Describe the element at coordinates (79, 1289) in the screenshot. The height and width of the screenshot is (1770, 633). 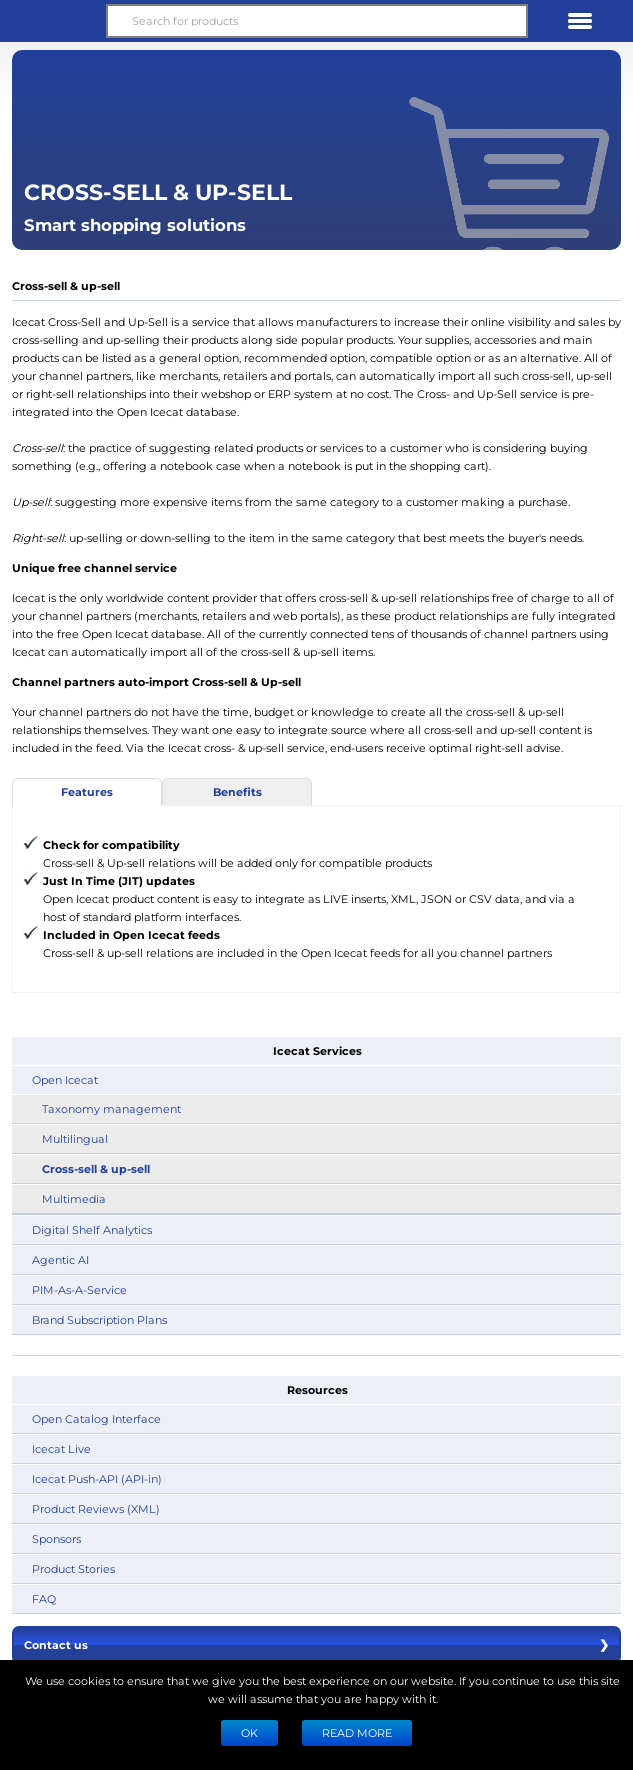
I see `PIM-As-A-Service` at that location.